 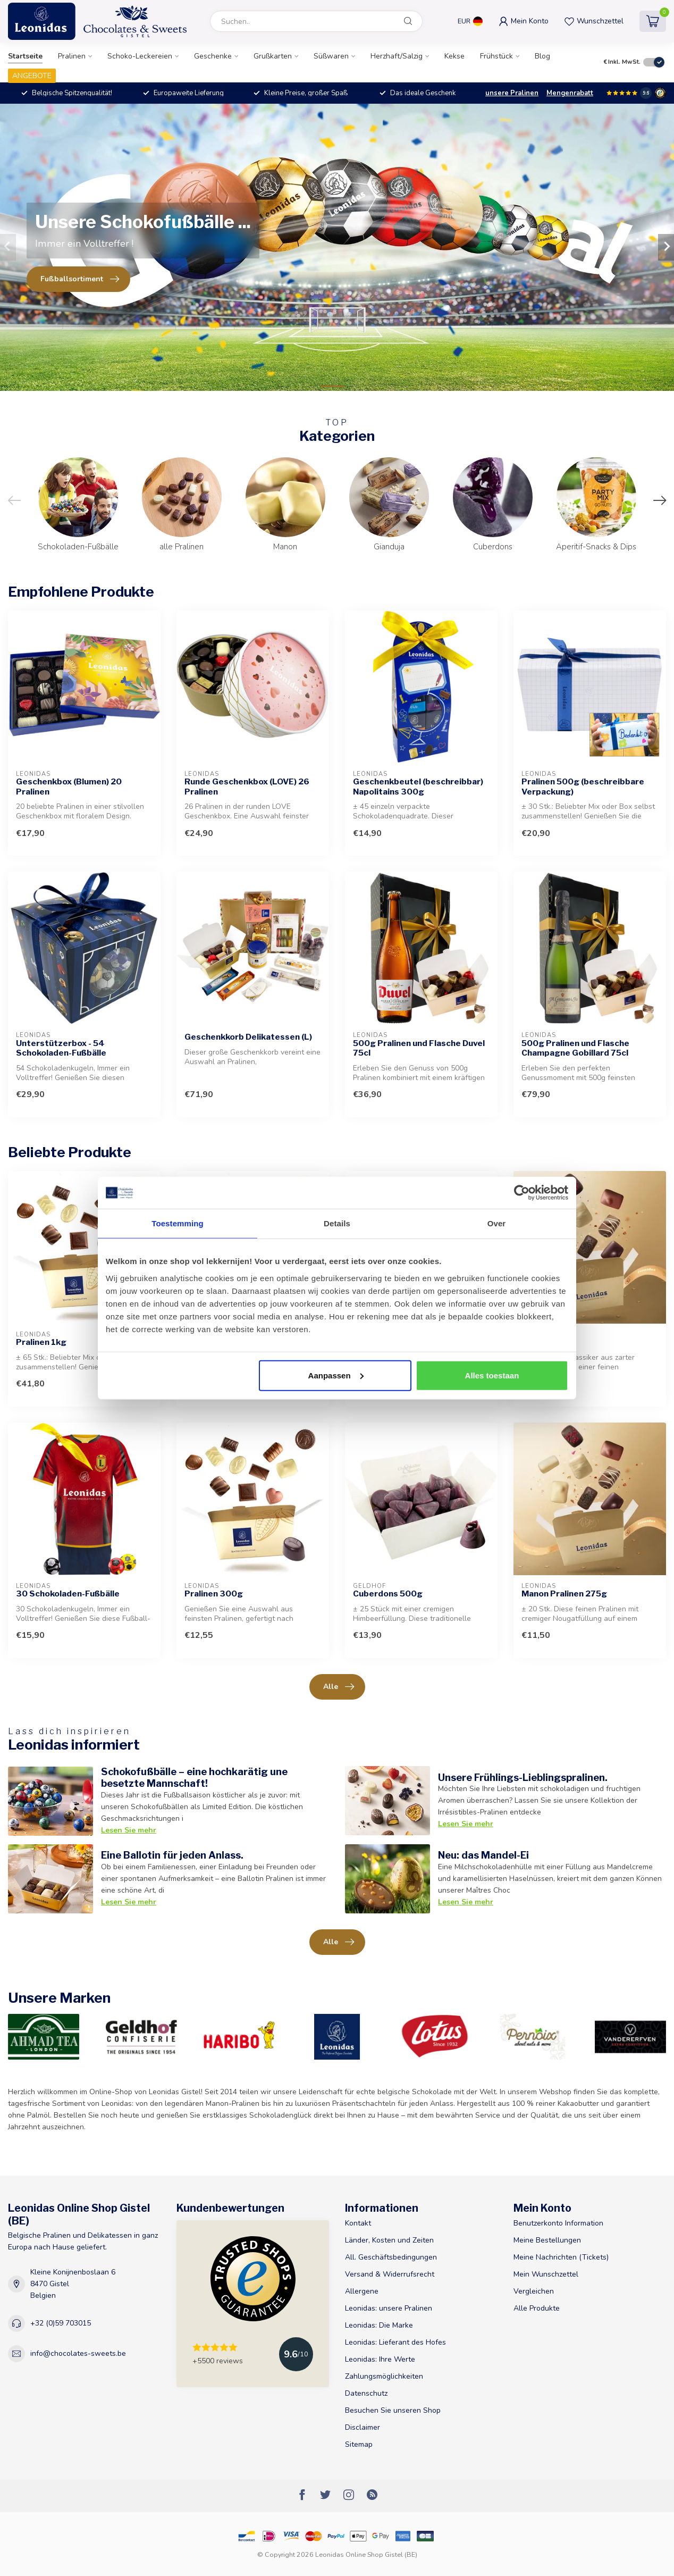 I want to click on unsere Pralinen, so click(x=511, y=93).